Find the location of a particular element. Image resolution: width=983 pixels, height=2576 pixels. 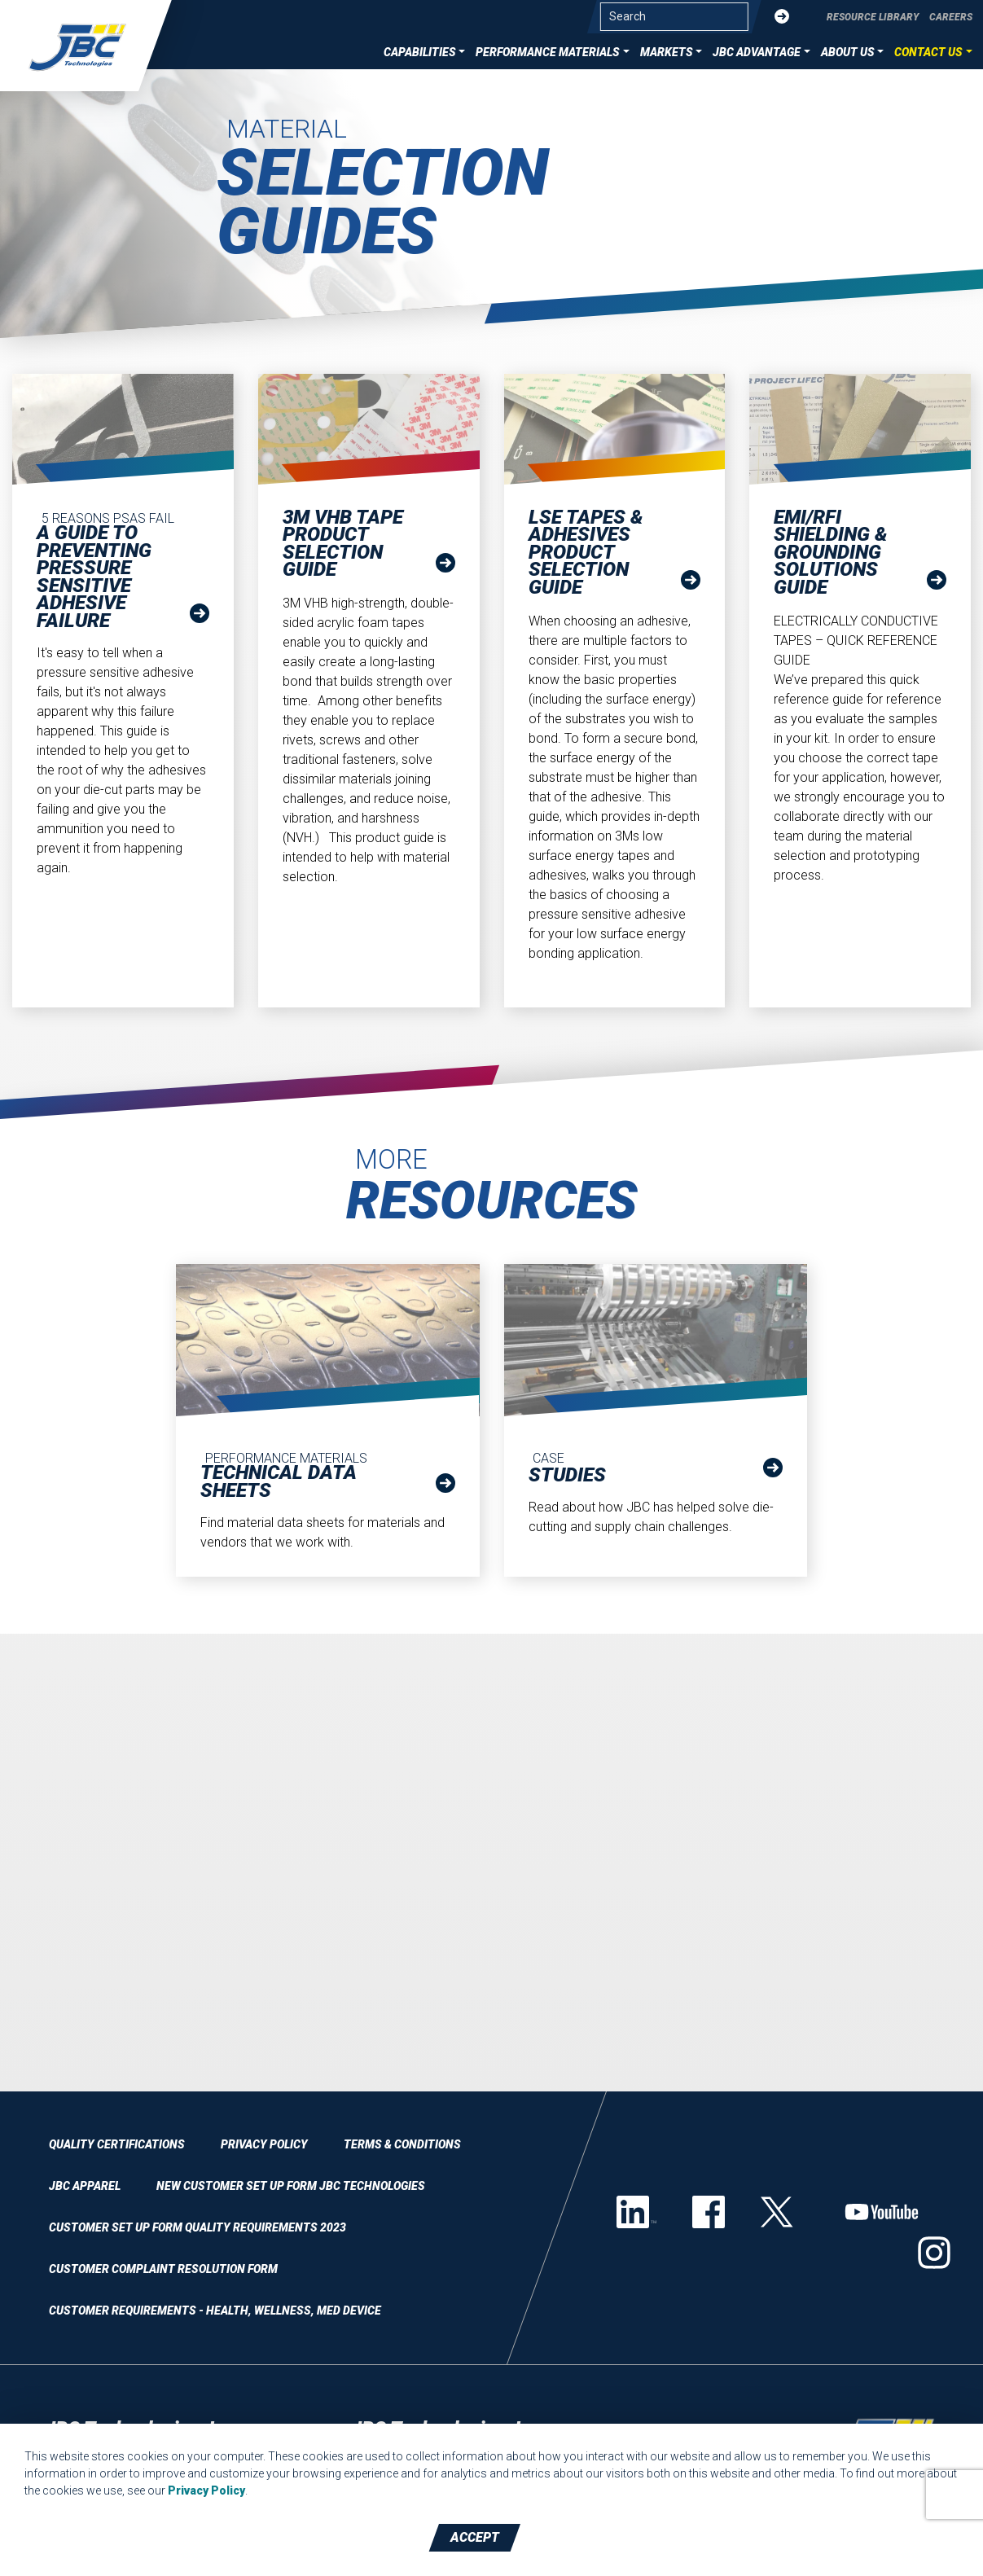

Capabilities [button] is located at coordinates (420, 52).